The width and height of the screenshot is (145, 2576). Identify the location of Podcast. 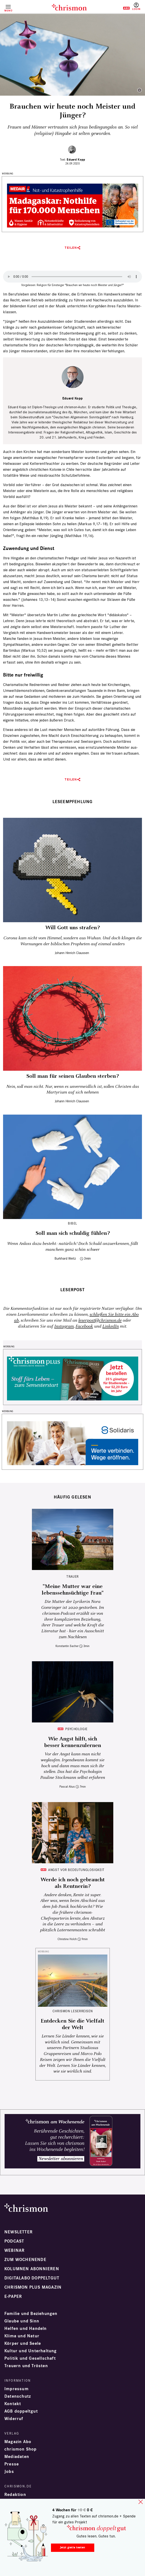
(14, 2241).